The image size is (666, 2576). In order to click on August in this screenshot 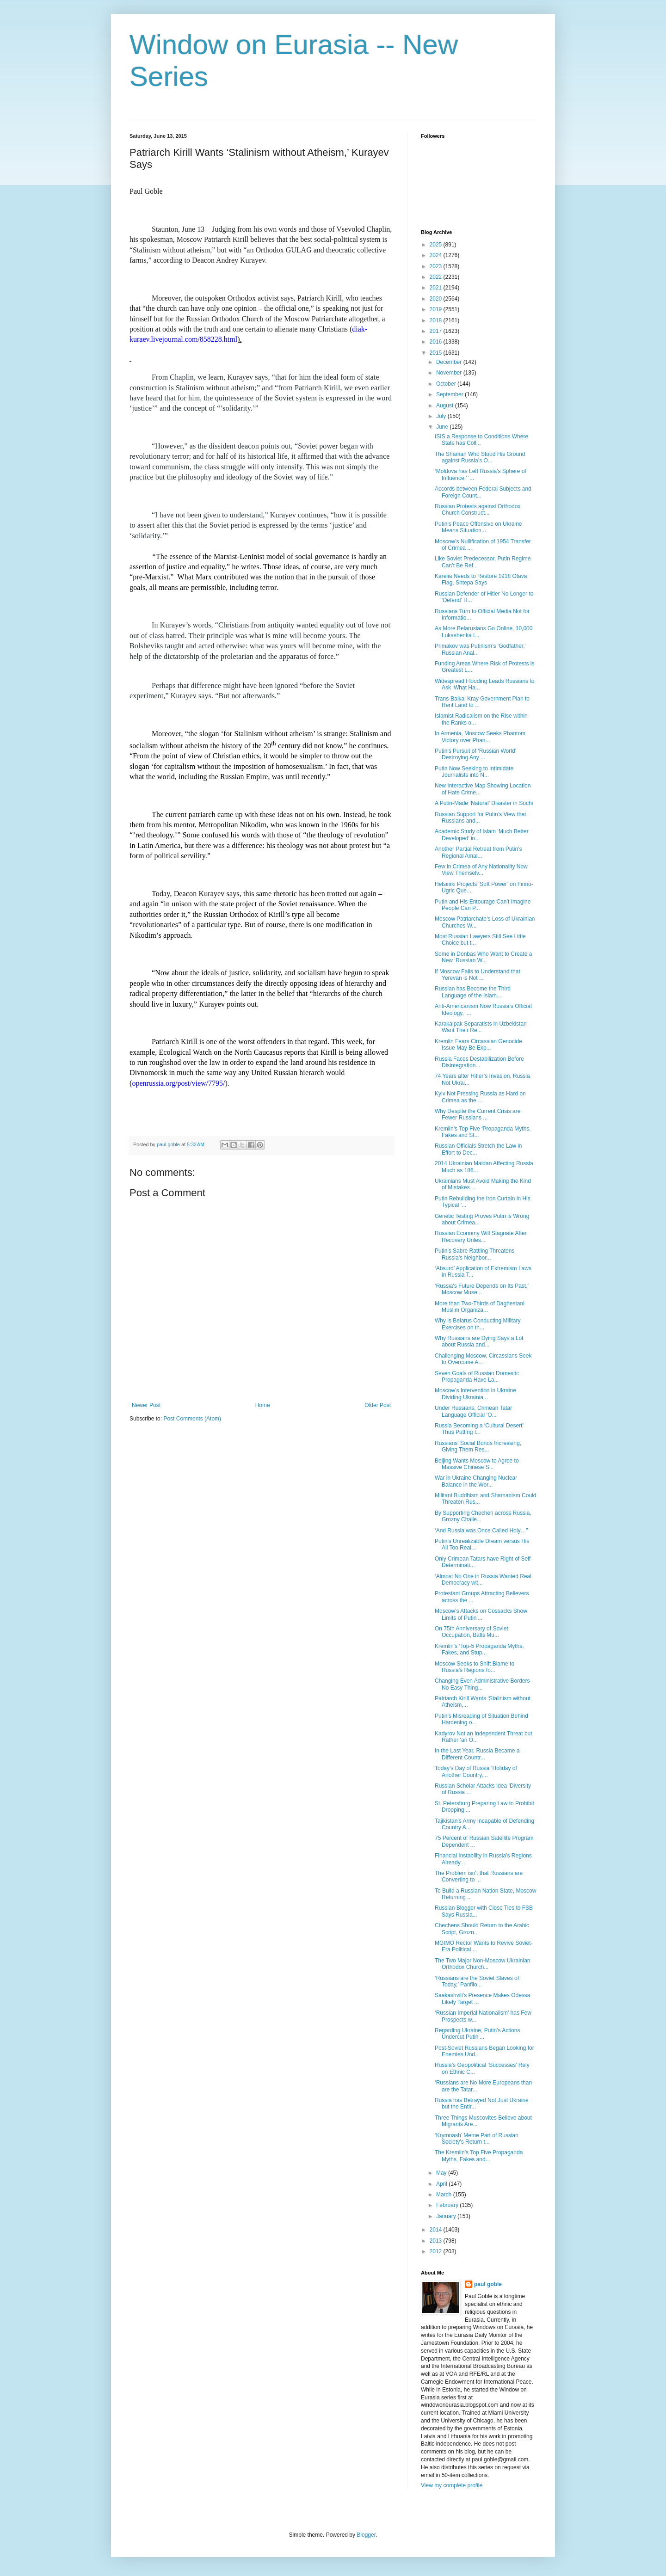, I will do `click(445, 405)`.